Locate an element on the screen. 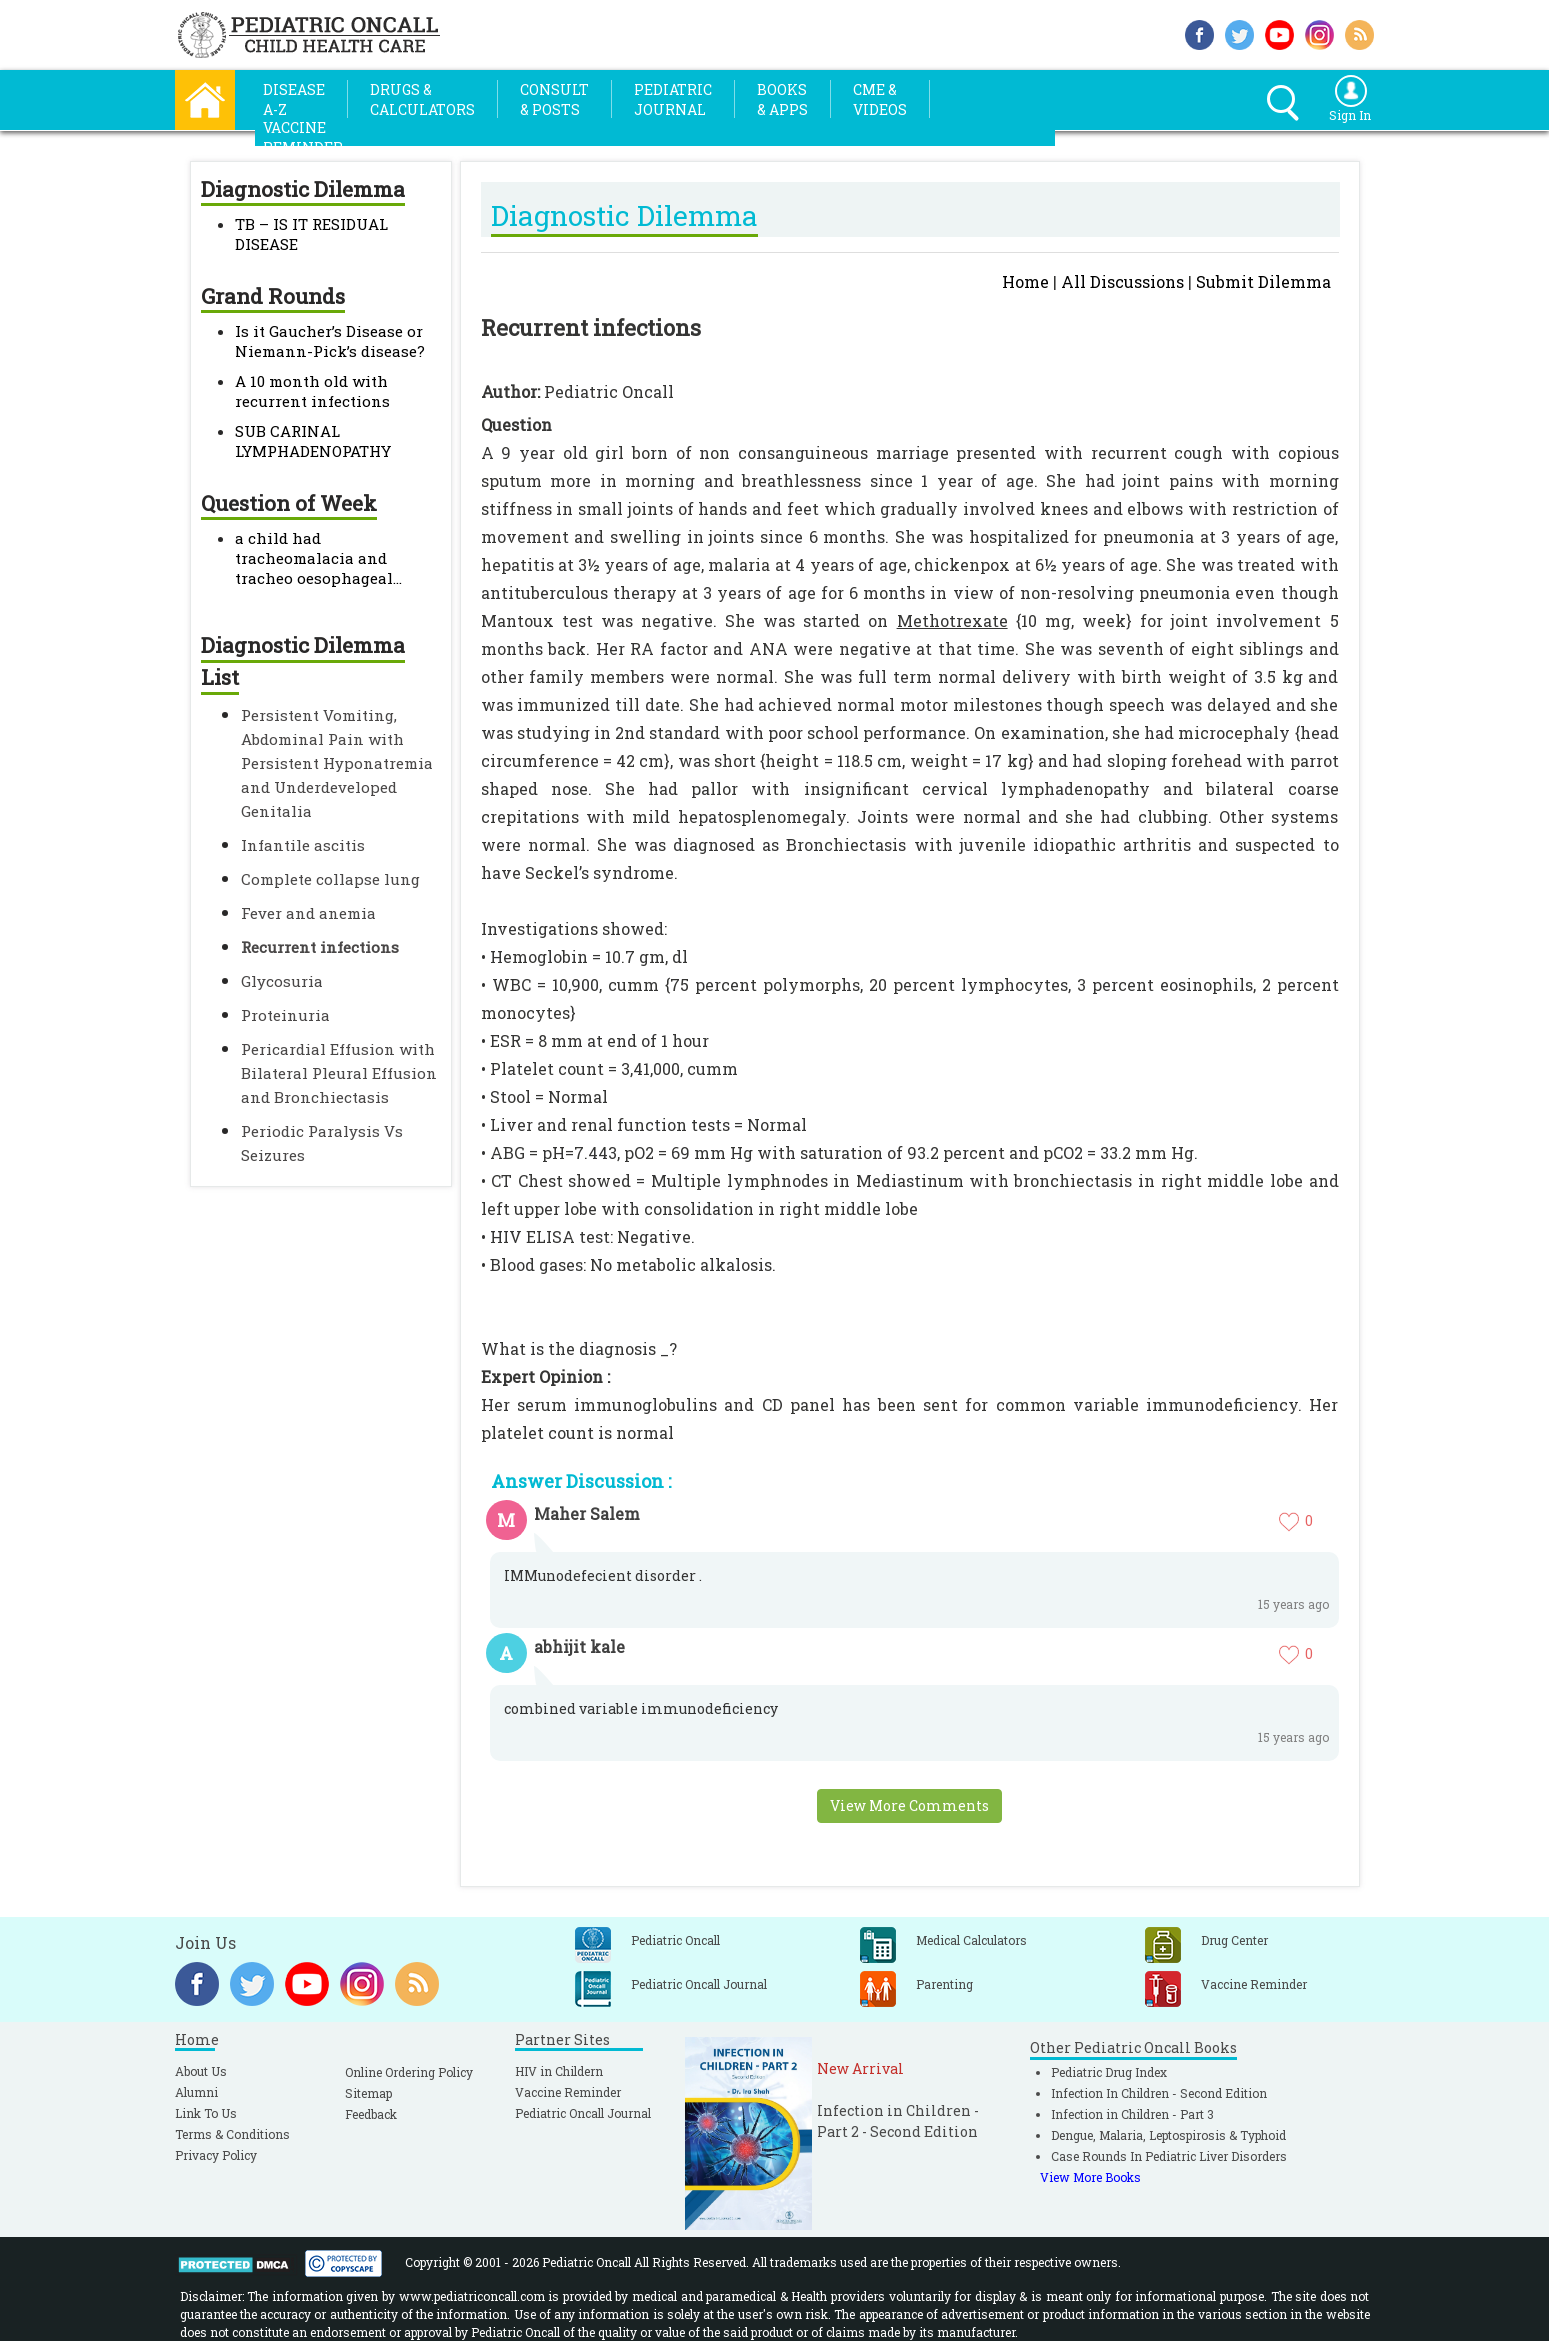 The image size is (1549, 2341). Link To Us is located at coordinates (206, 2113).